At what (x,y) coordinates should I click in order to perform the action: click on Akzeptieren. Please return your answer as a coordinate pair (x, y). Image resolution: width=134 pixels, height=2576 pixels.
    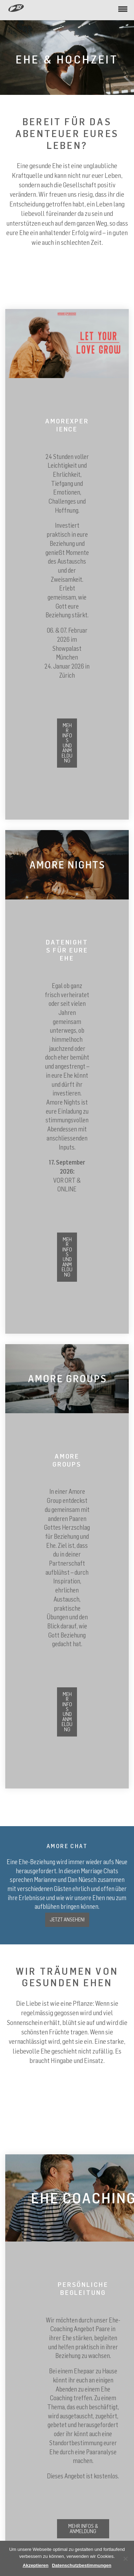
    Looking at the image, I should click on (36, 2565).